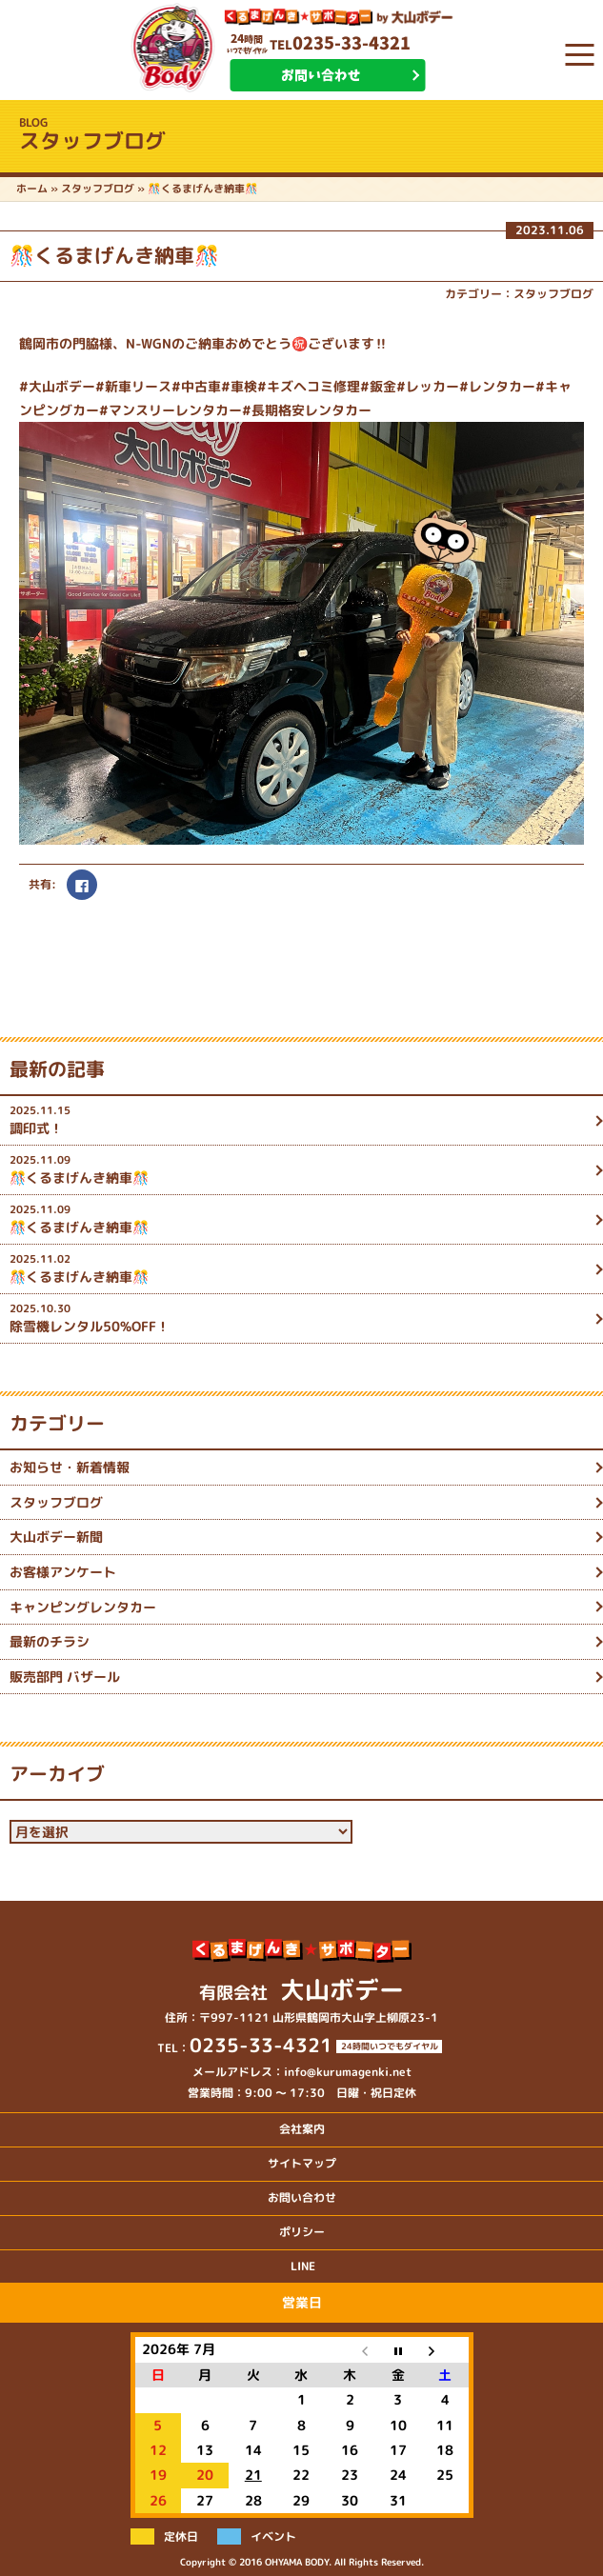 This screenshot has height=2576, width=603. Describe the element at coordinates (83, 1607) in the screenshot. I see `キャンピングレンタカー` at that location.